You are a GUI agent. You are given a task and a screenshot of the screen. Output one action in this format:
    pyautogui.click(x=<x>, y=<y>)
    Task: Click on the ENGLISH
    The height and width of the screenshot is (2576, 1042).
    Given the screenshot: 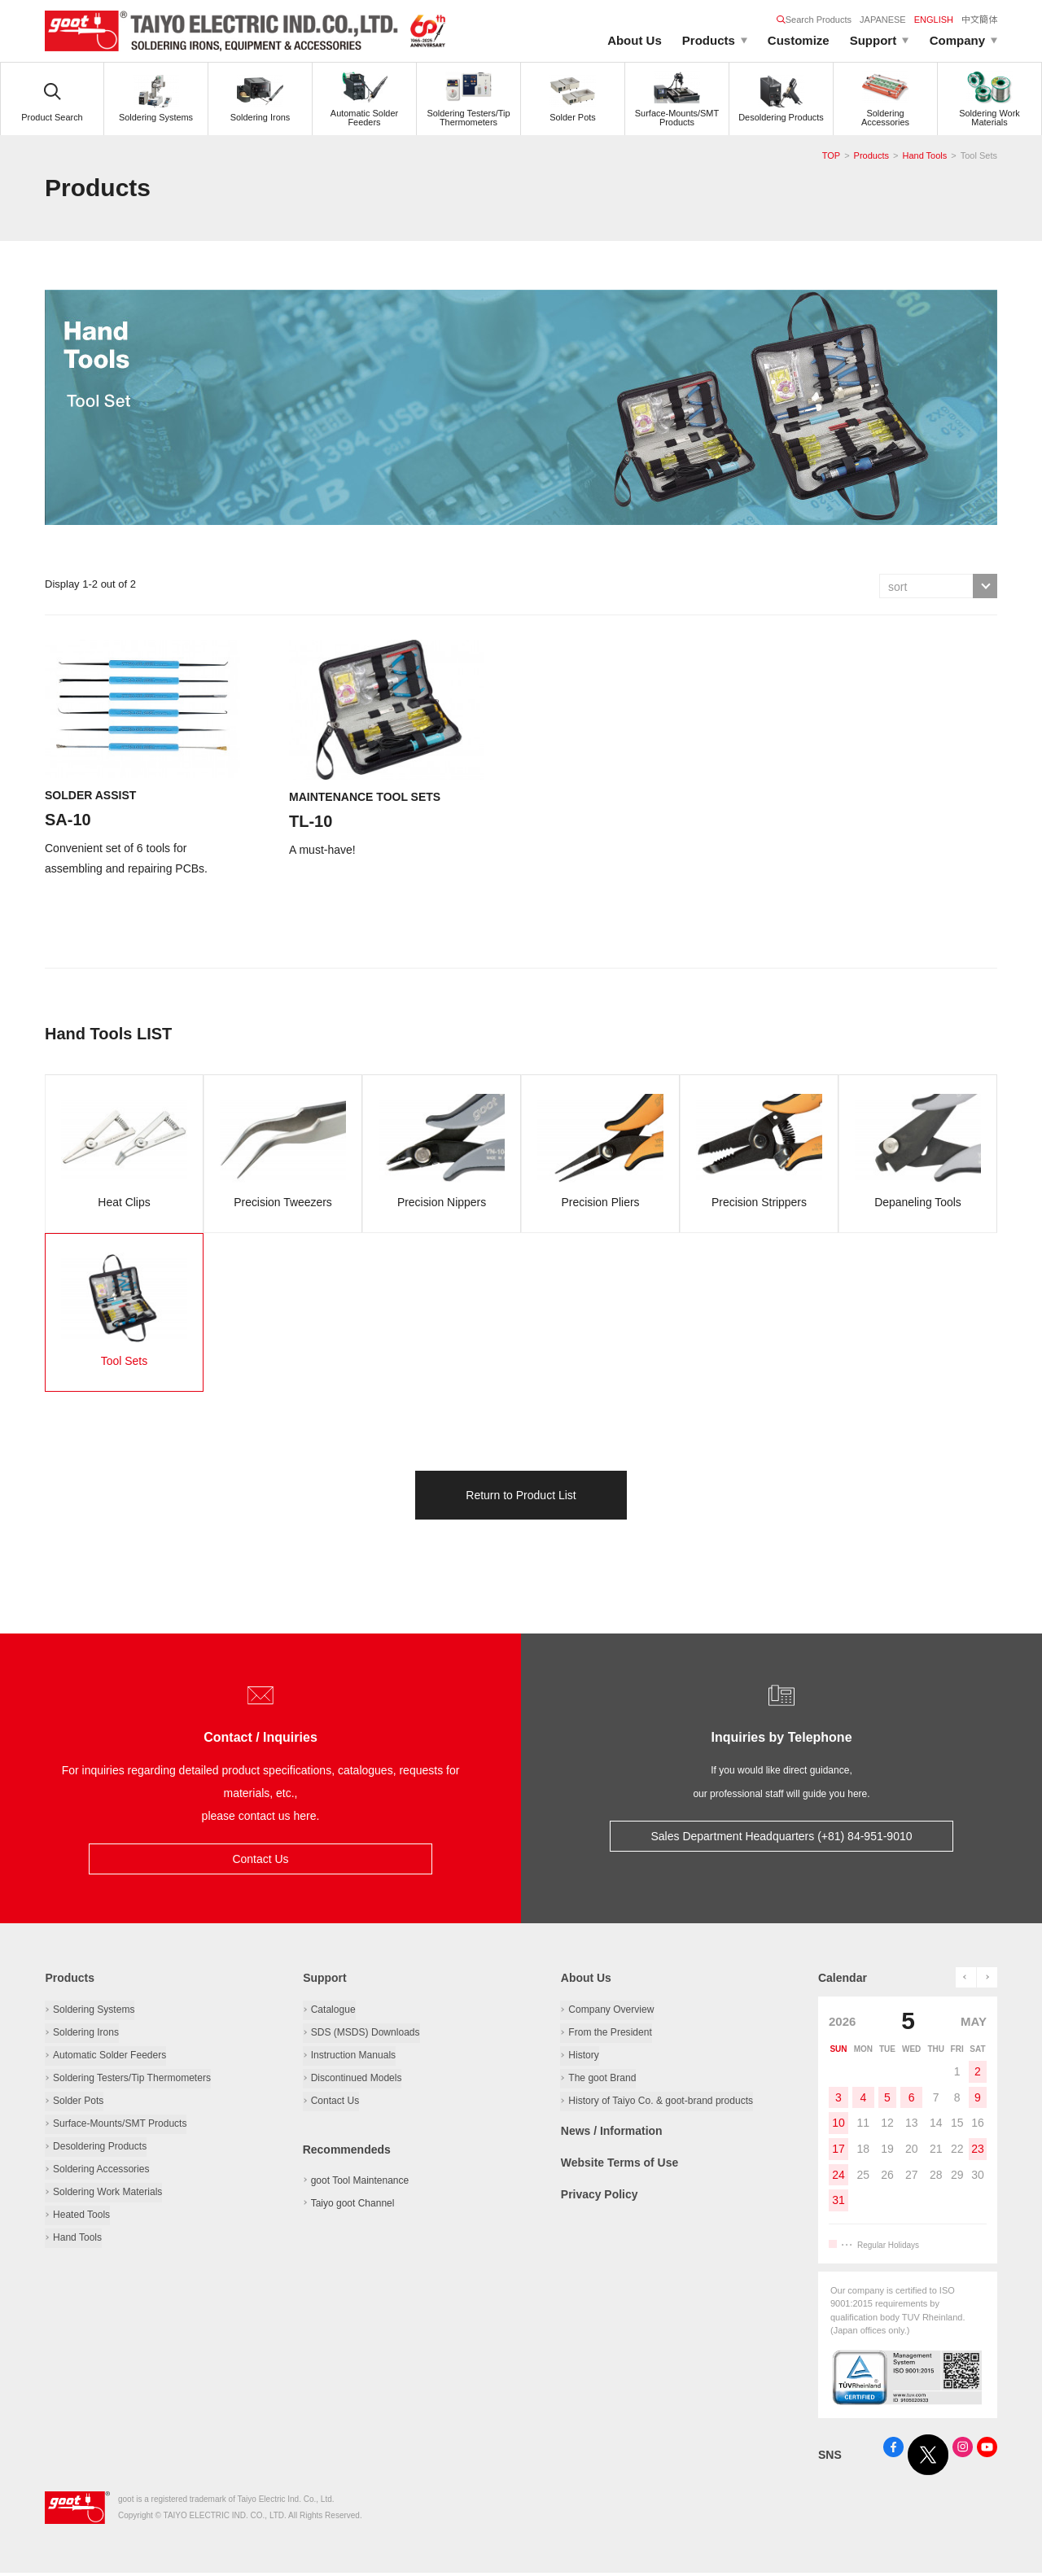 What is the action you would take?
    pyautogui.click(x=933, y=19)
    